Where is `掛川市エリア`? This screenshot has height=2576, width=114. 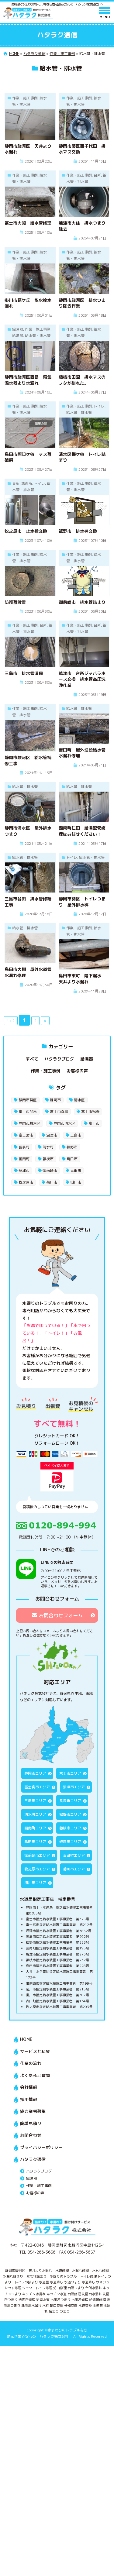 掛川市エリア is located at coordinates (35, 1882).